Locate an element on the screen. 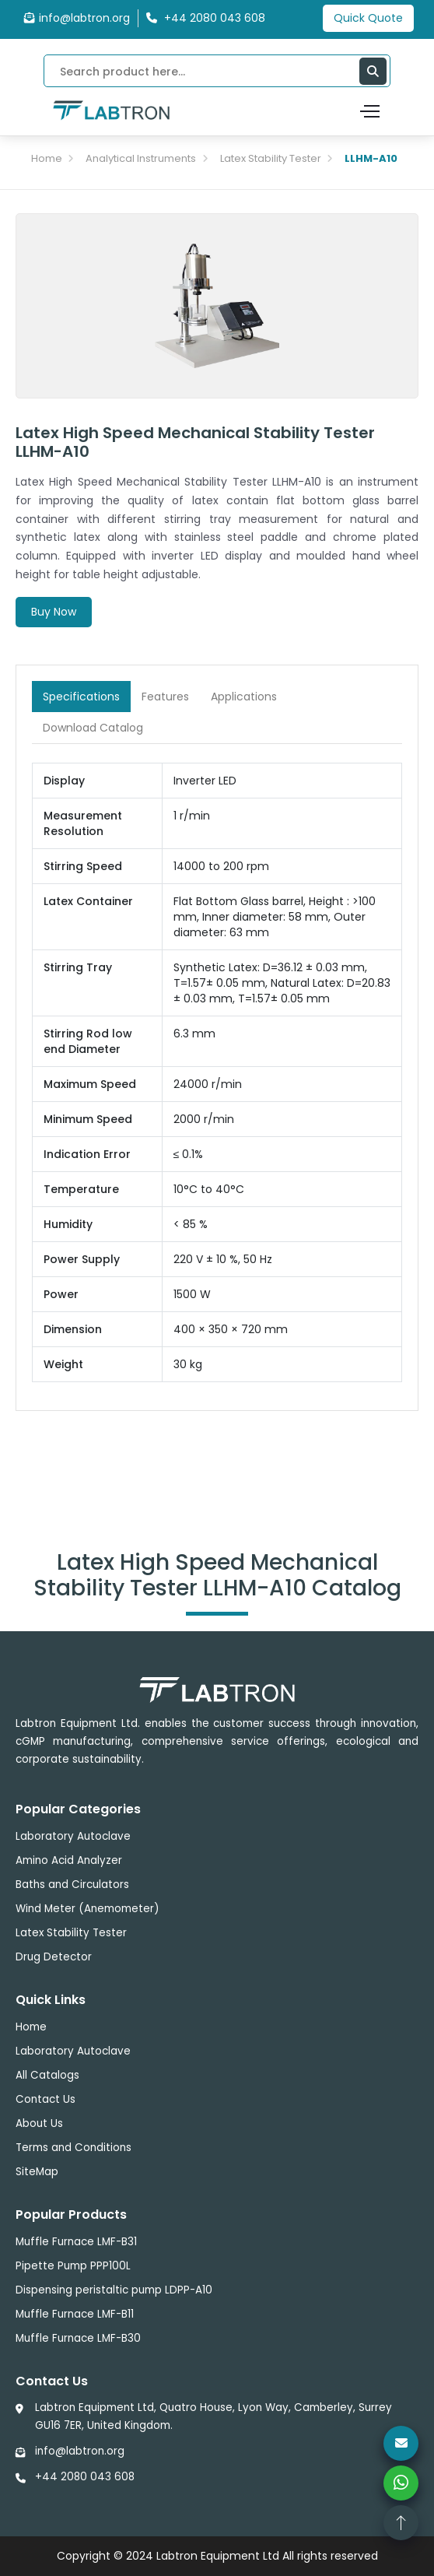 Image resolution: width=434 pixels, height=2576 pixels. Quick Quote is located at coordinates (368, 18).